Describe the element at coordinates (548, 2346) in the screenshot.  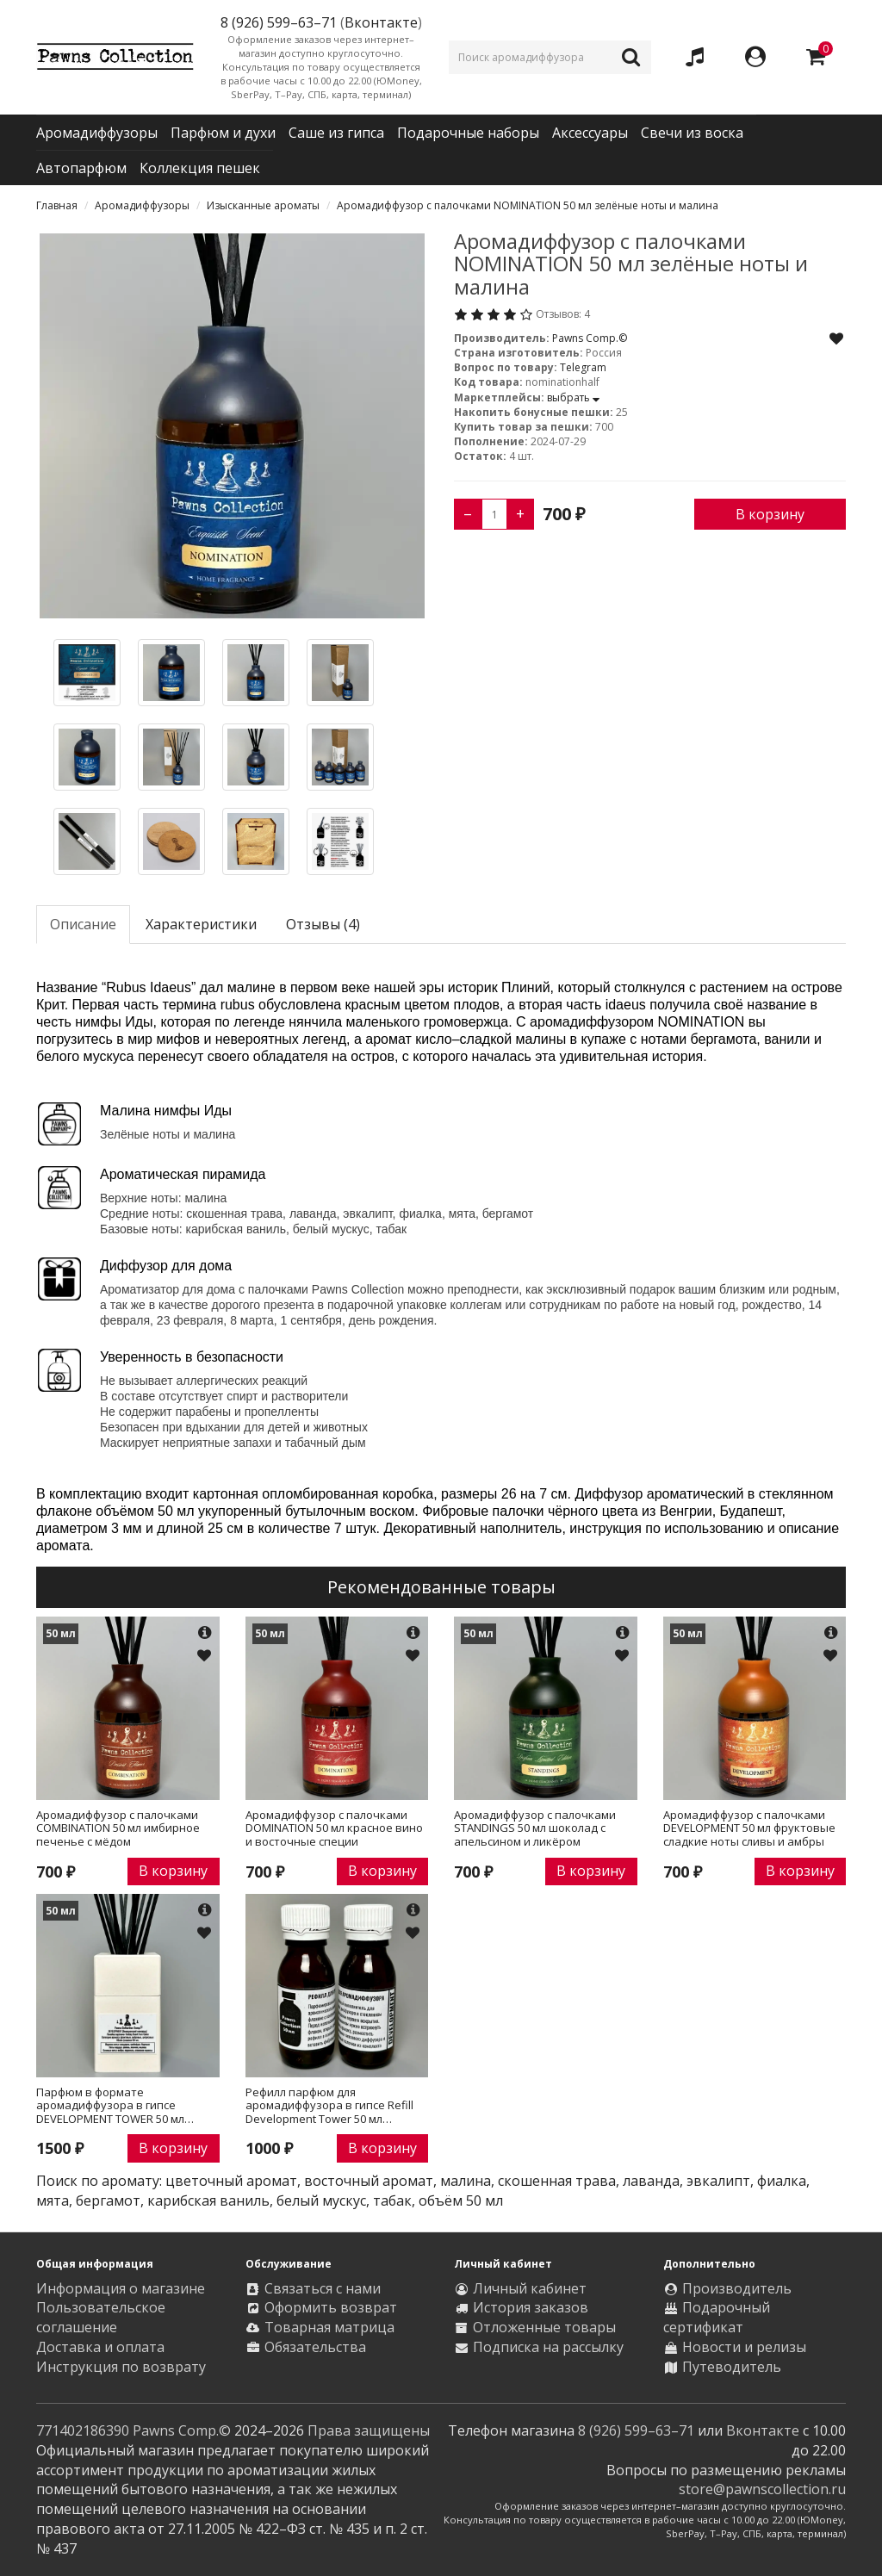
I see `Подписка на рассылку` at that location.